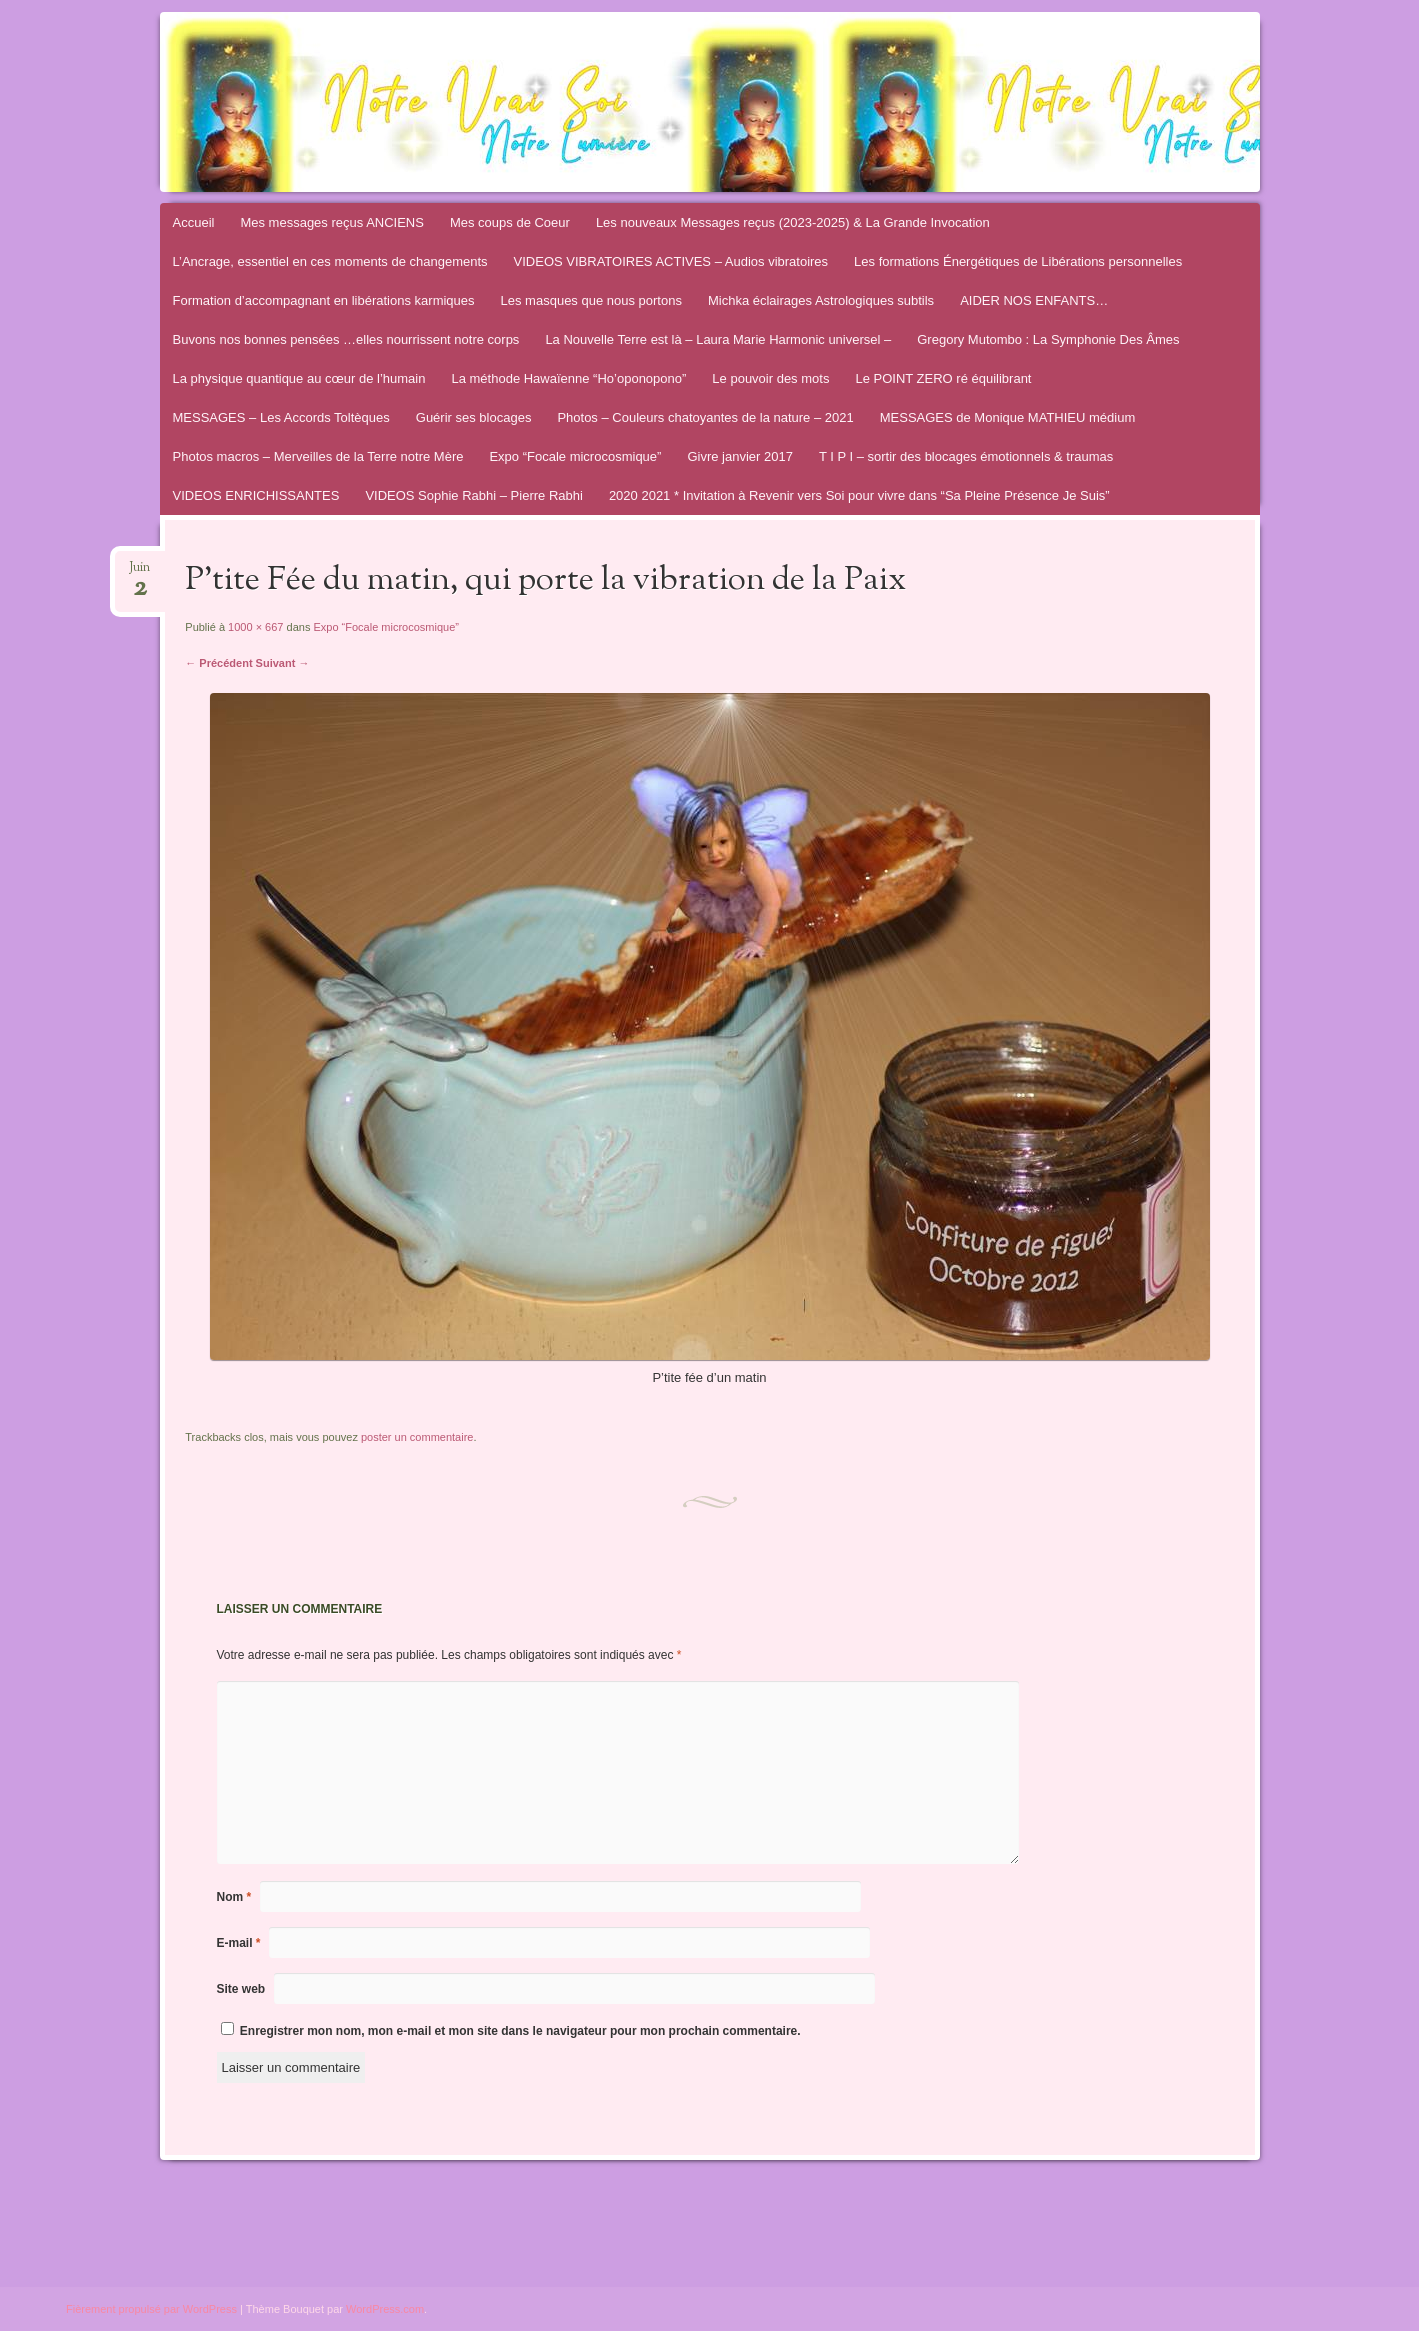 This screenshot has height=2331, width=1419. Describe the element at coordinates (194, 222) in the screenshot. I see `Accueil` at that location.